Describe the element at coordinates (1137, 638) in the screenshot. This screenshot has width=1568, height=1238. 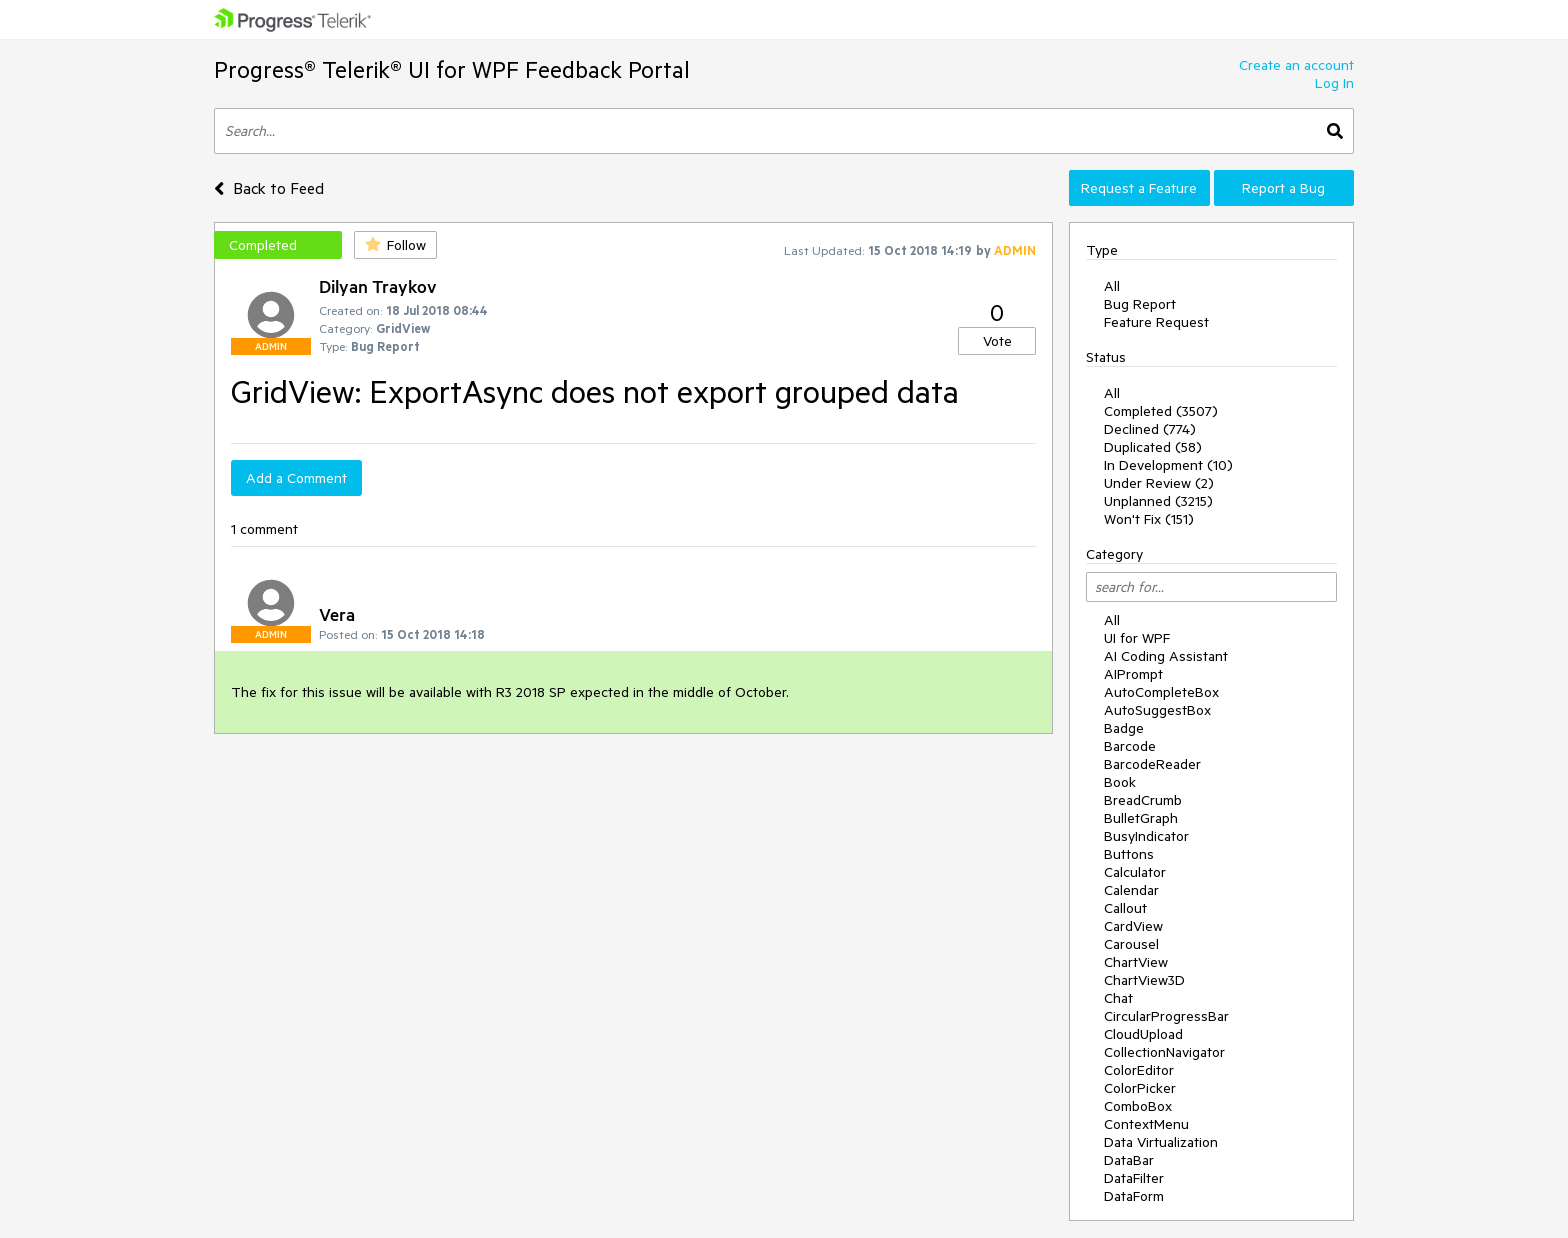
I see `UI for WPF` at that location.